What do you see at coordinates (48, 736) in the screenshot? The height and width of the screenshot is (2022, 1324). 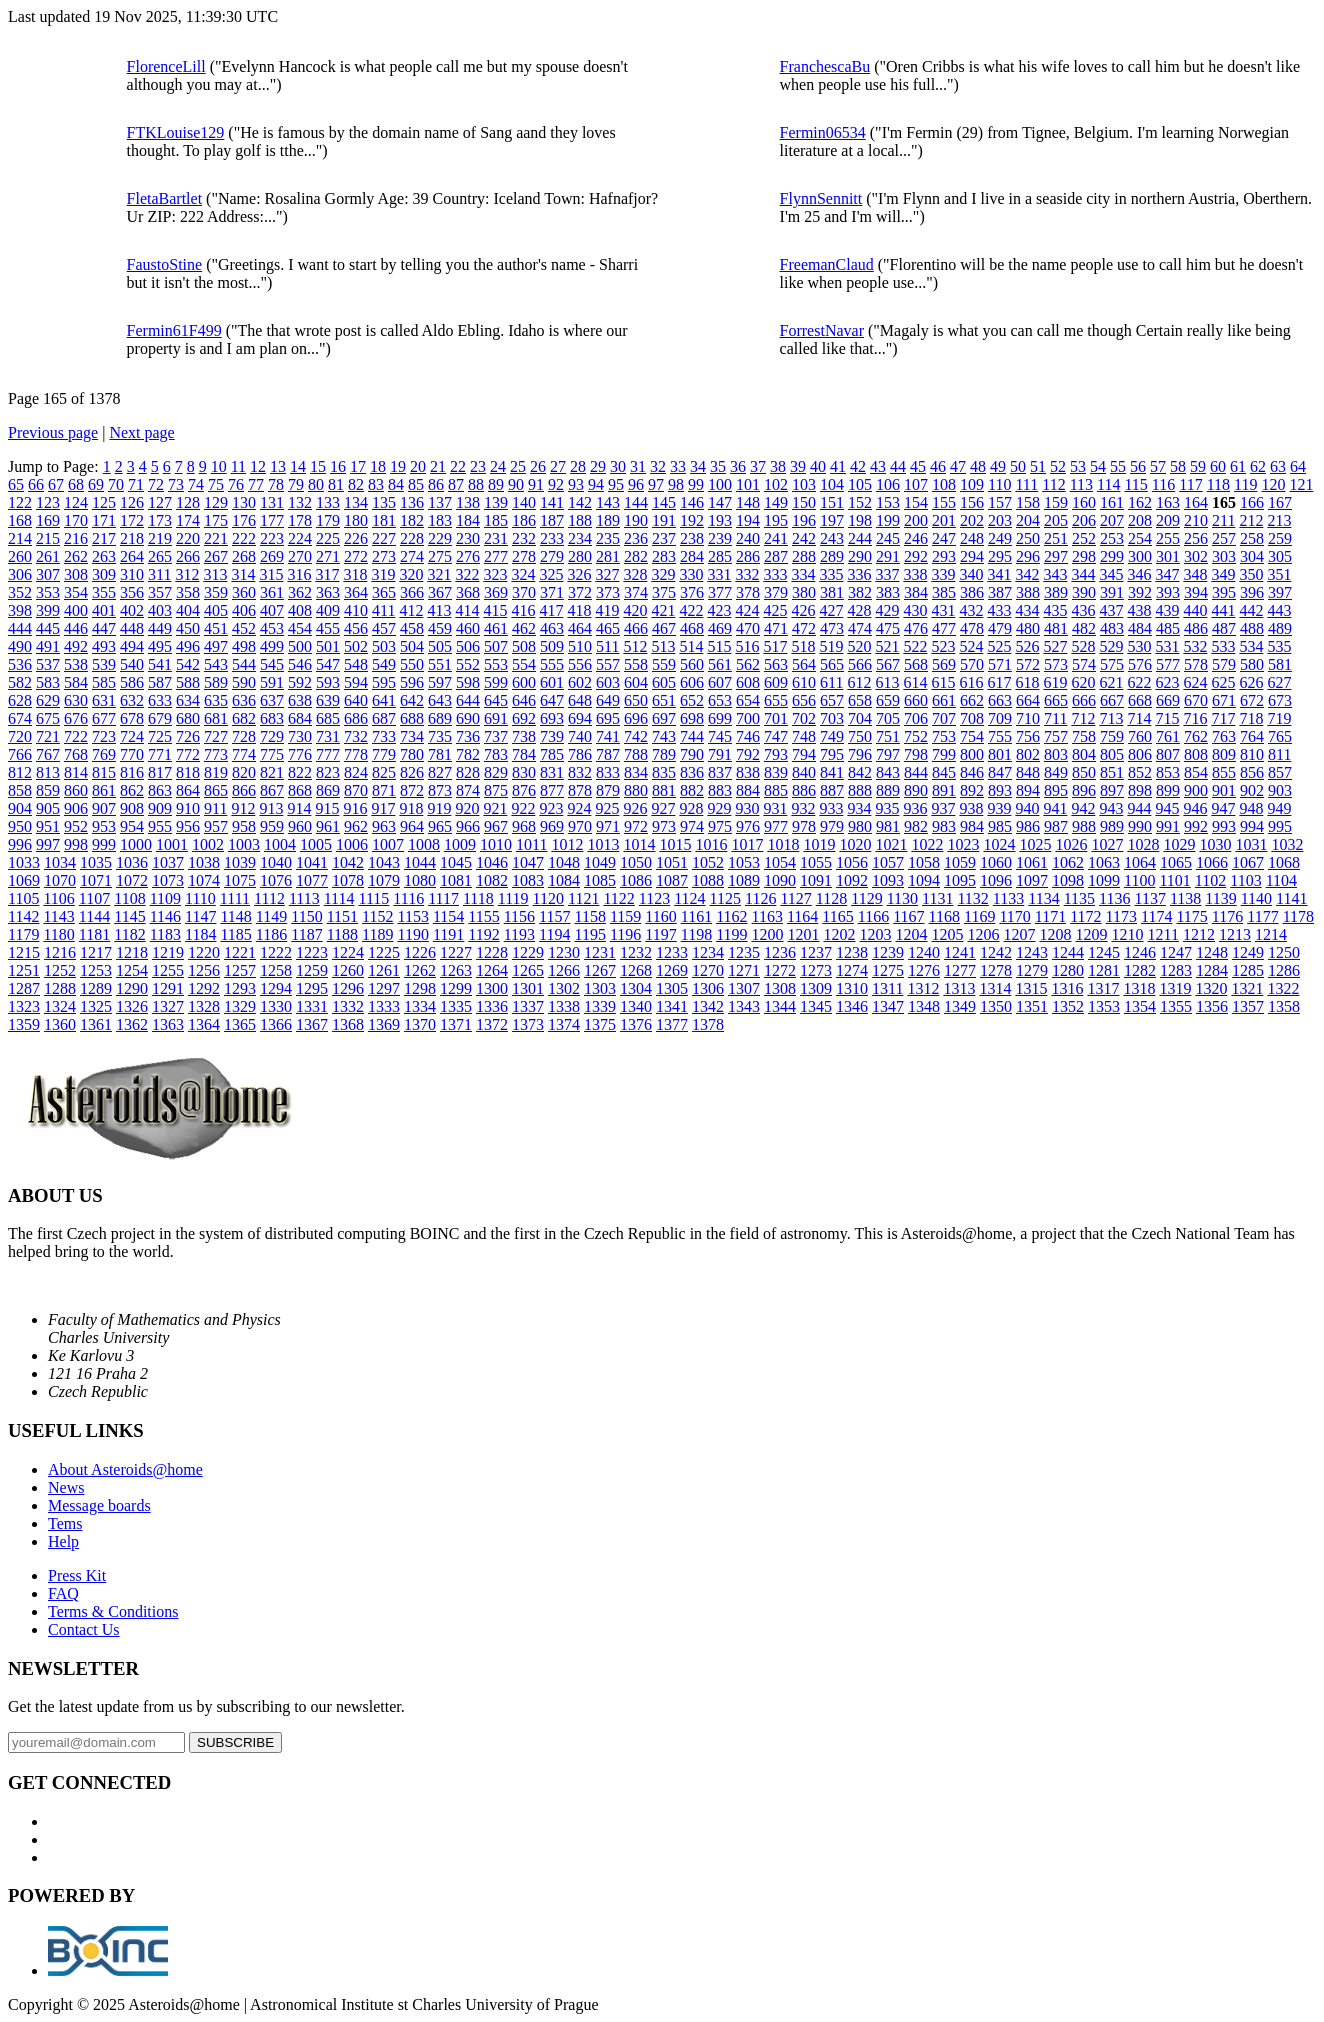 I see `721` at bounding box center [48, 736].